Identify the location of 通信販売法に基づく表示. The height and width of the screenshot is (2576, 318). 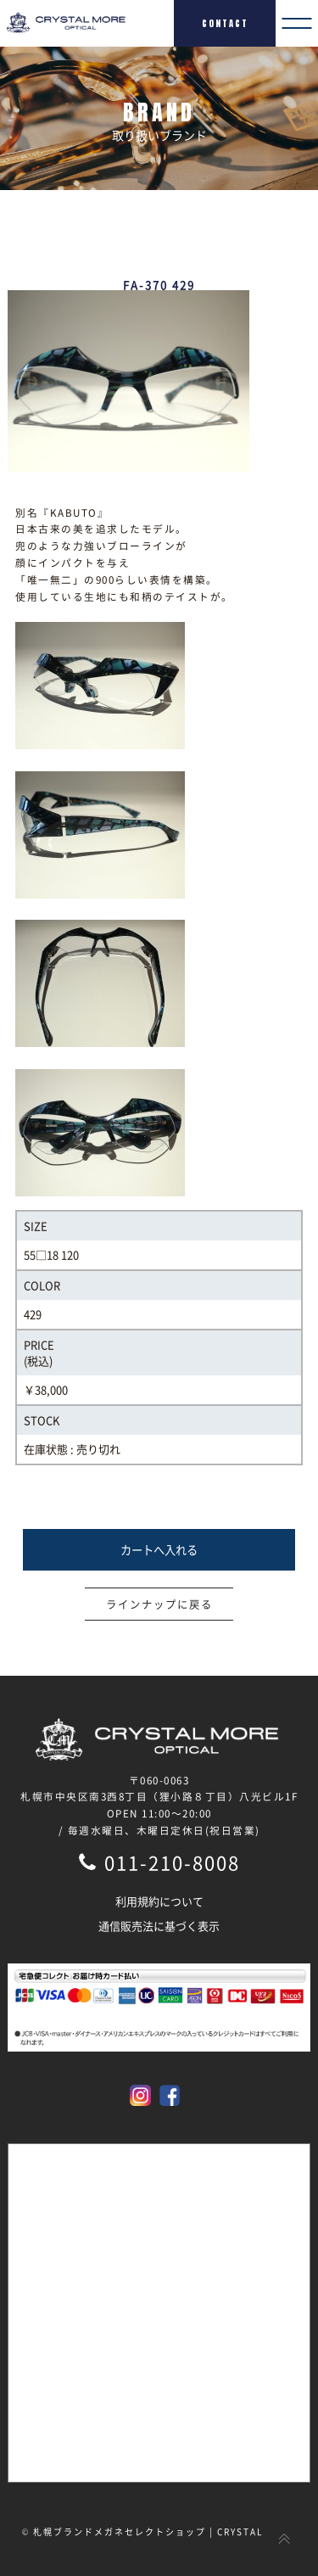
(159, 1926).